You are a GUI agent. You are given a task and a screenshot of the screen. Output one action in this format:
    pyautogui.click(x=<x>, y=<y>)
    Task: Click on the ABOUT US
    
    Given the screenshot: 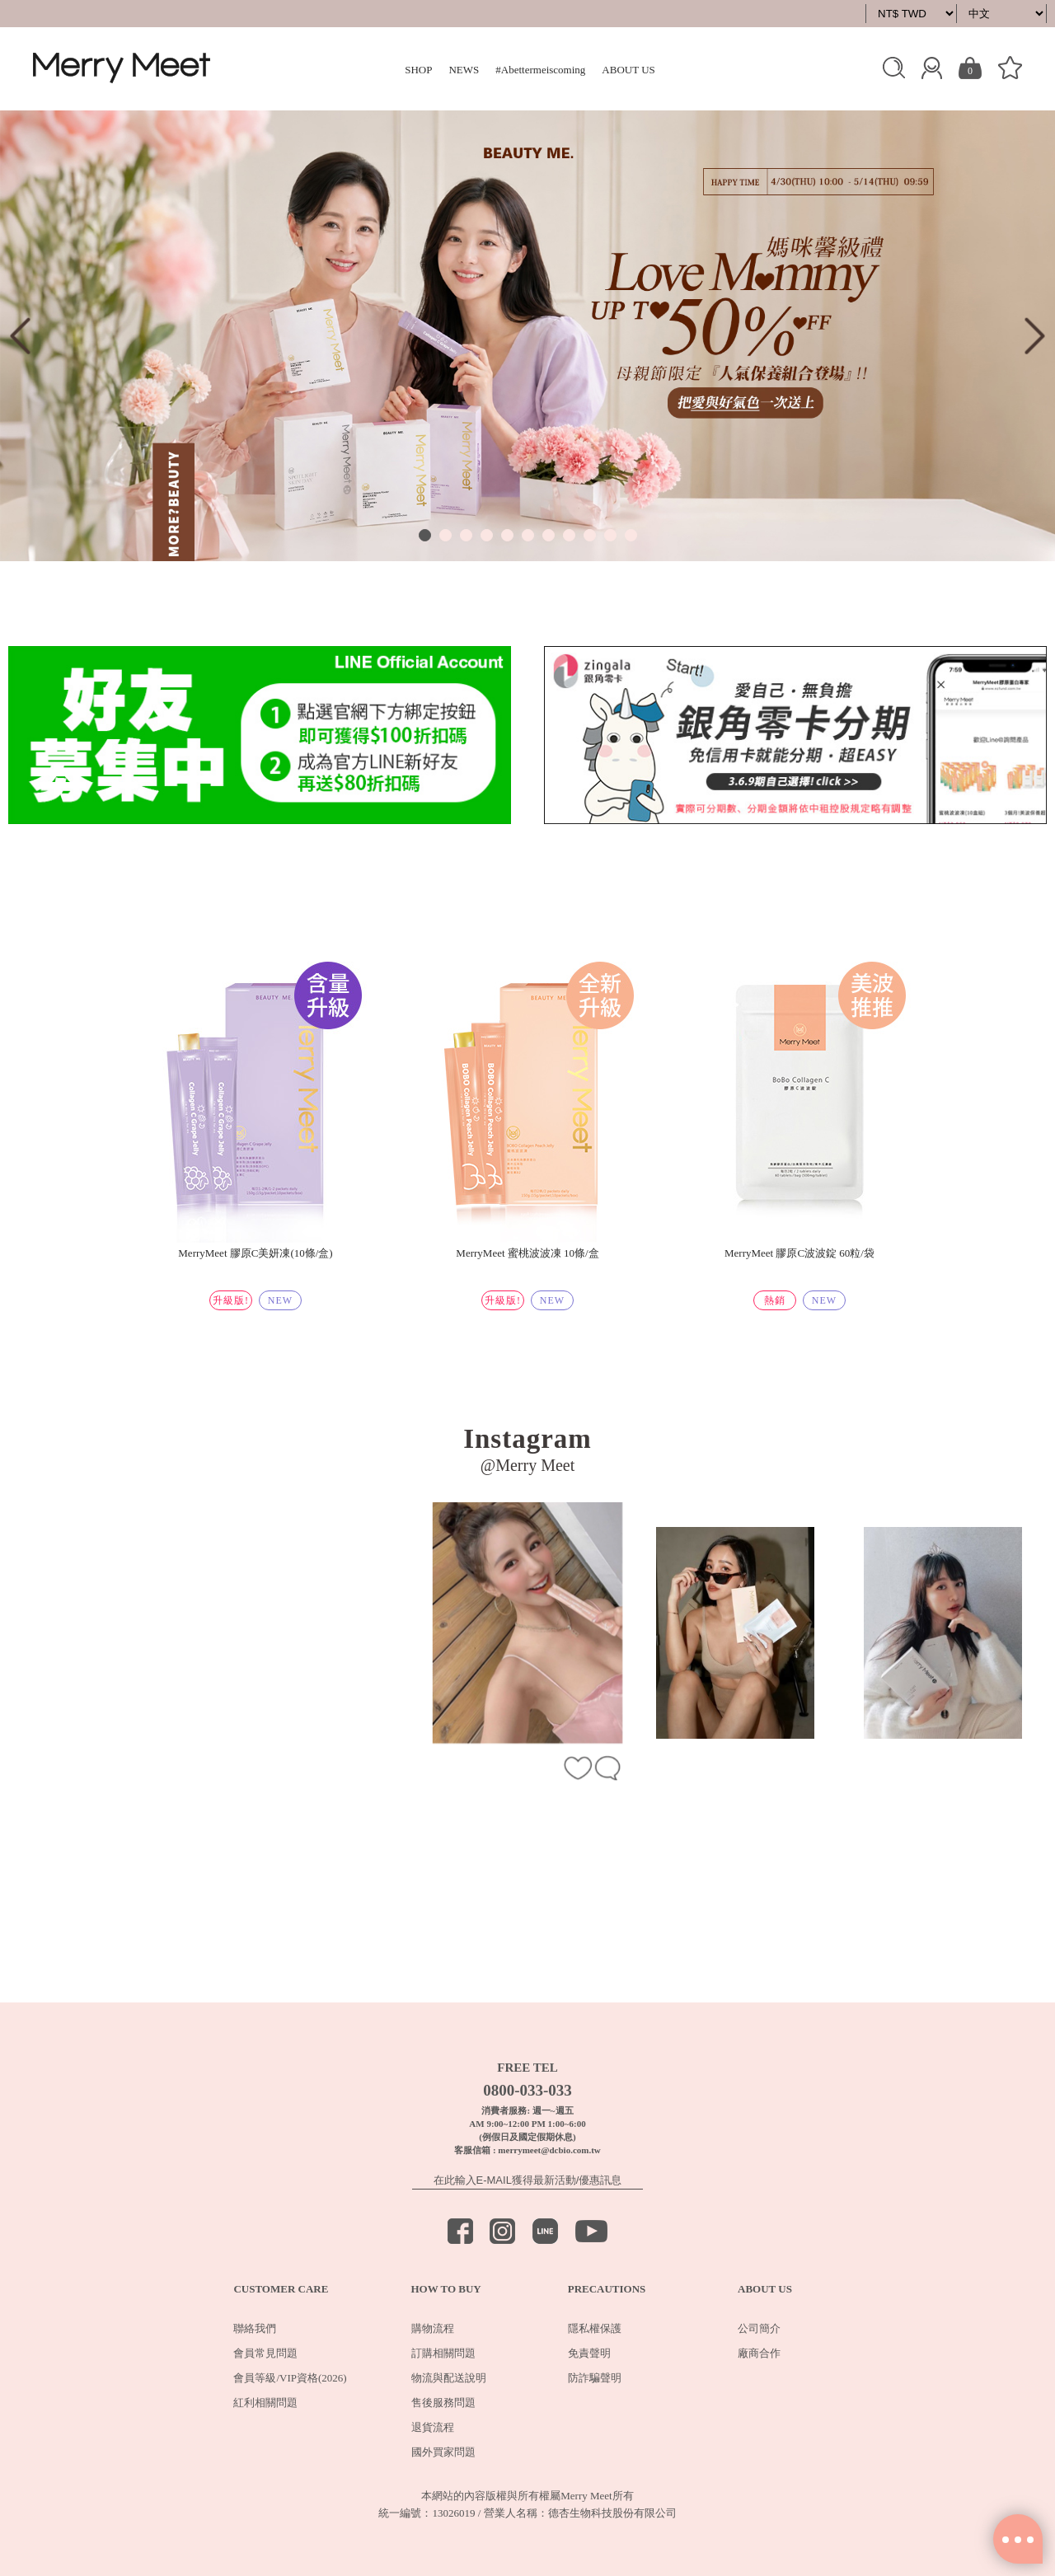 What is the action you would take?
    pyautogui.click(x=628, y=69)
    